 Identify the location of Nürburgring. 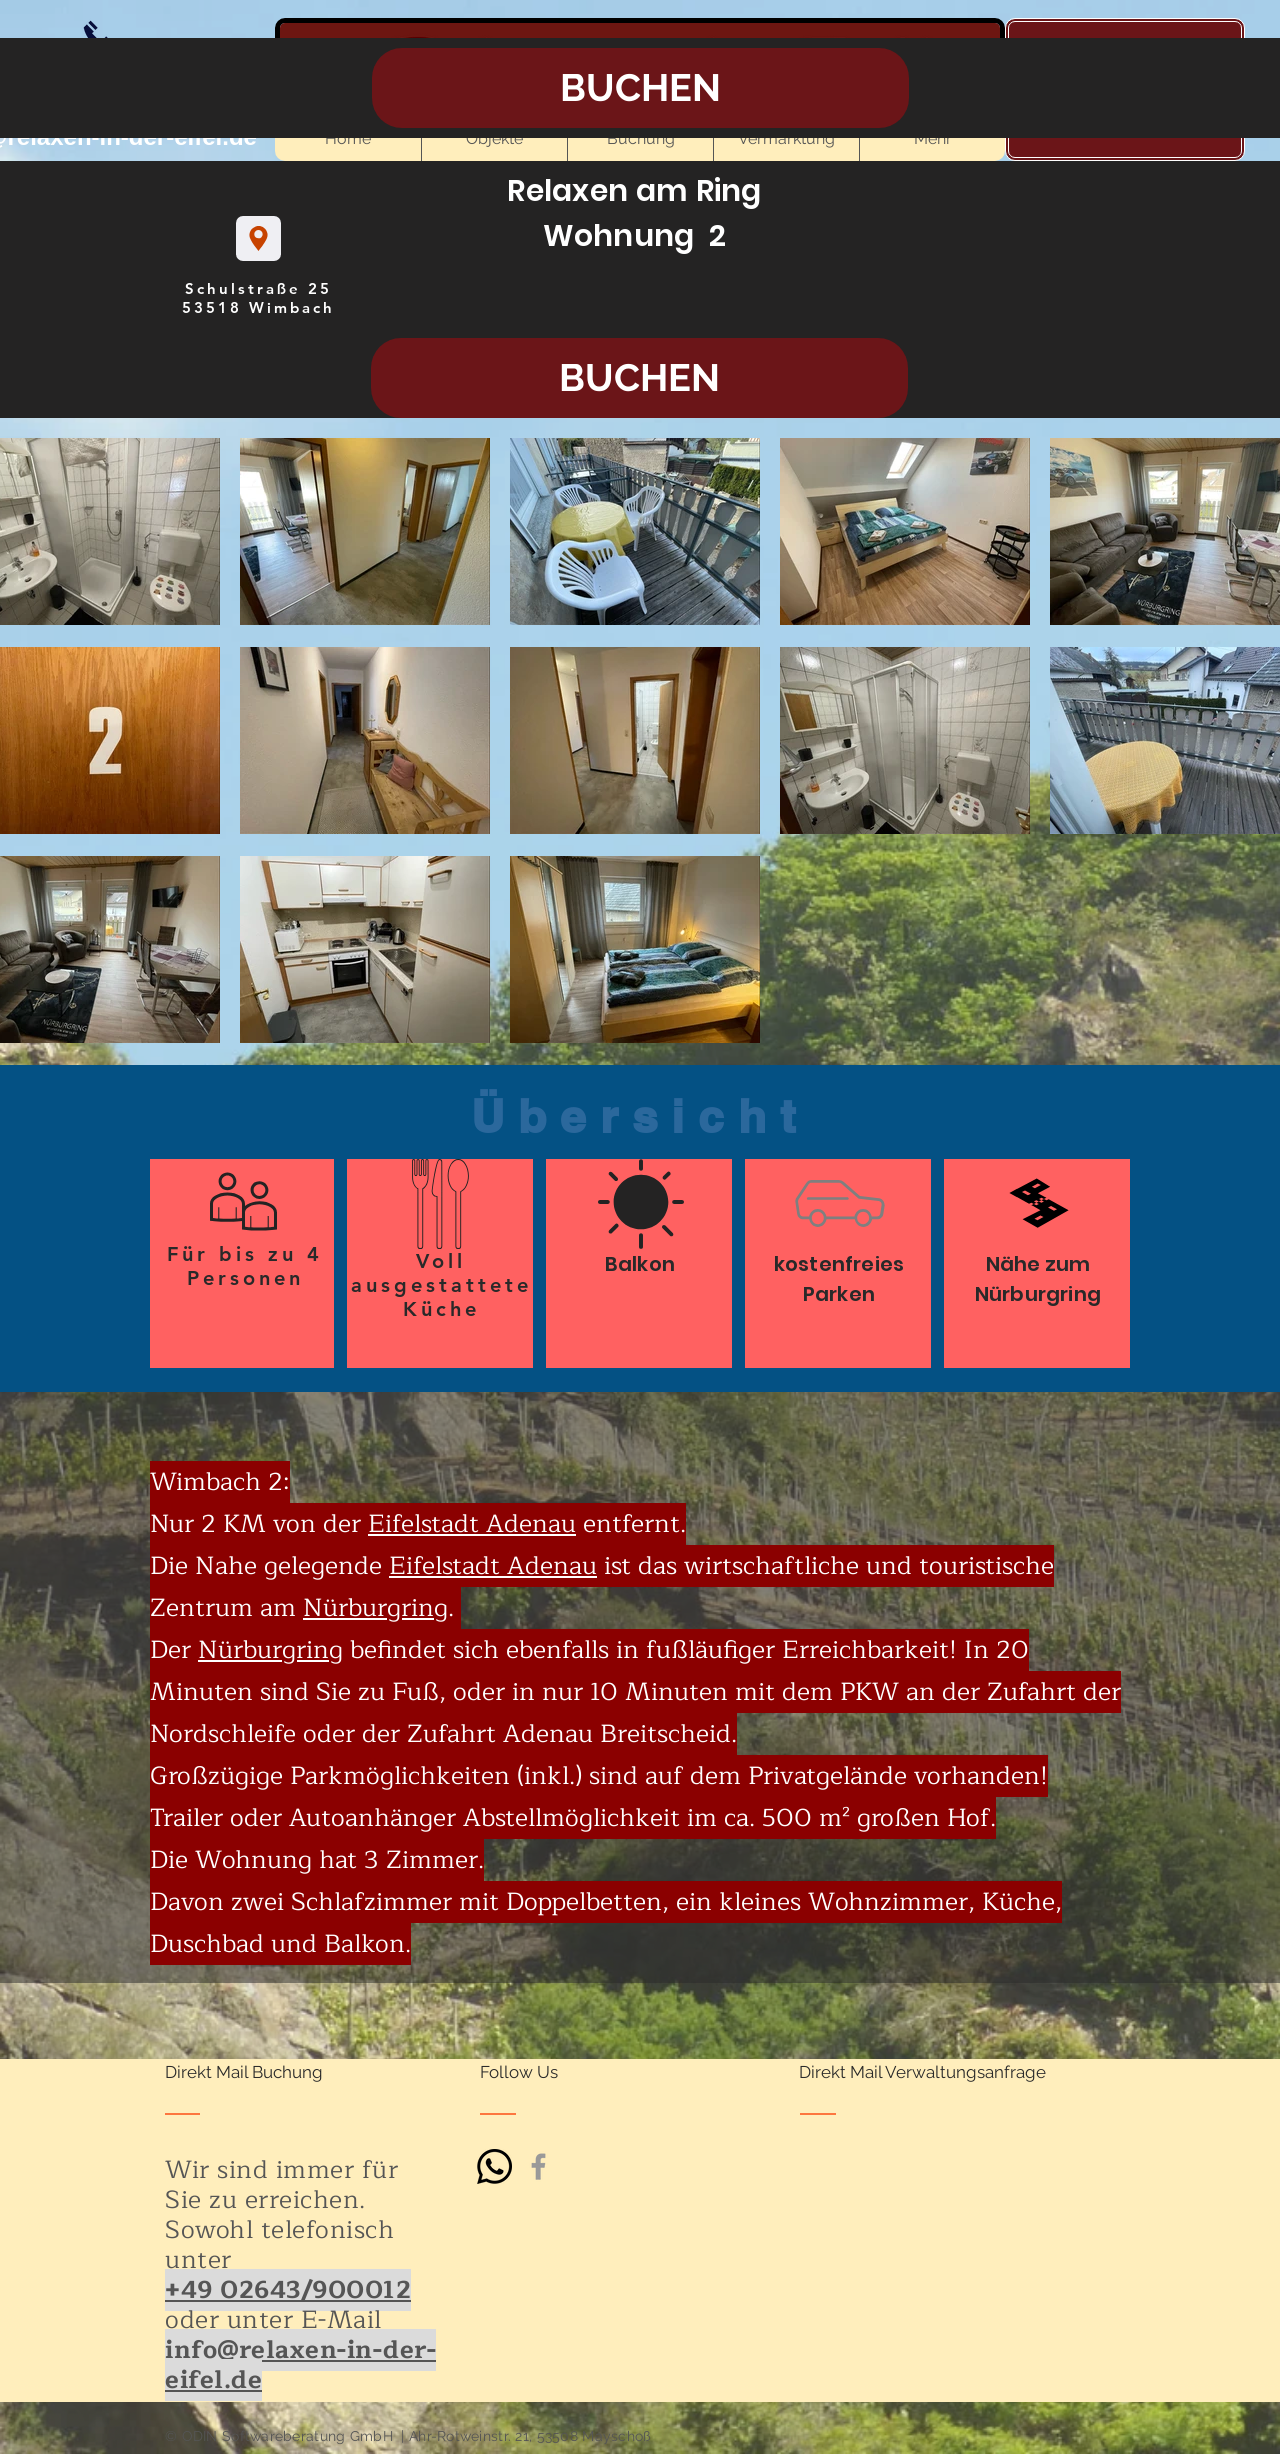
(375, 1608).